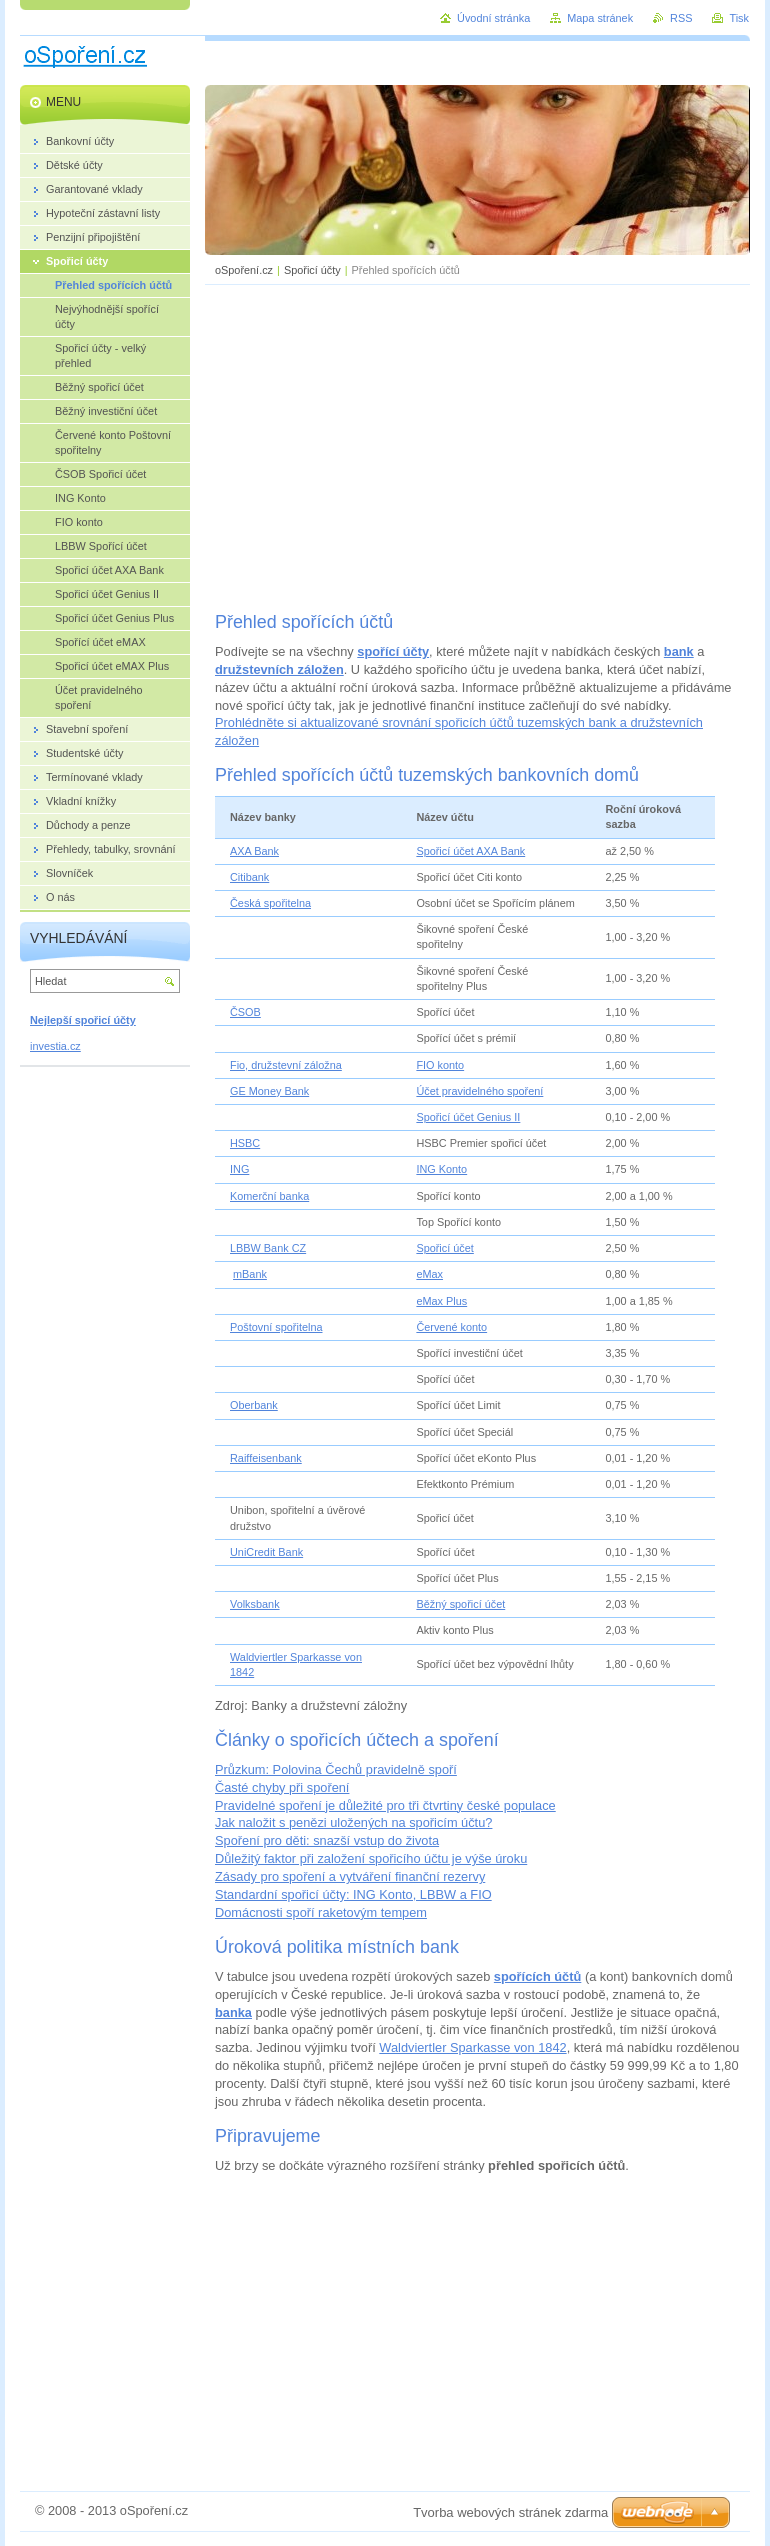 Image resolution: width=770 pixels, height=2546 pixels. What do you see at coordinates (266, 1552) in the screenshot?
I see `UniCredit Bank` at bounding box center [266, 1552].